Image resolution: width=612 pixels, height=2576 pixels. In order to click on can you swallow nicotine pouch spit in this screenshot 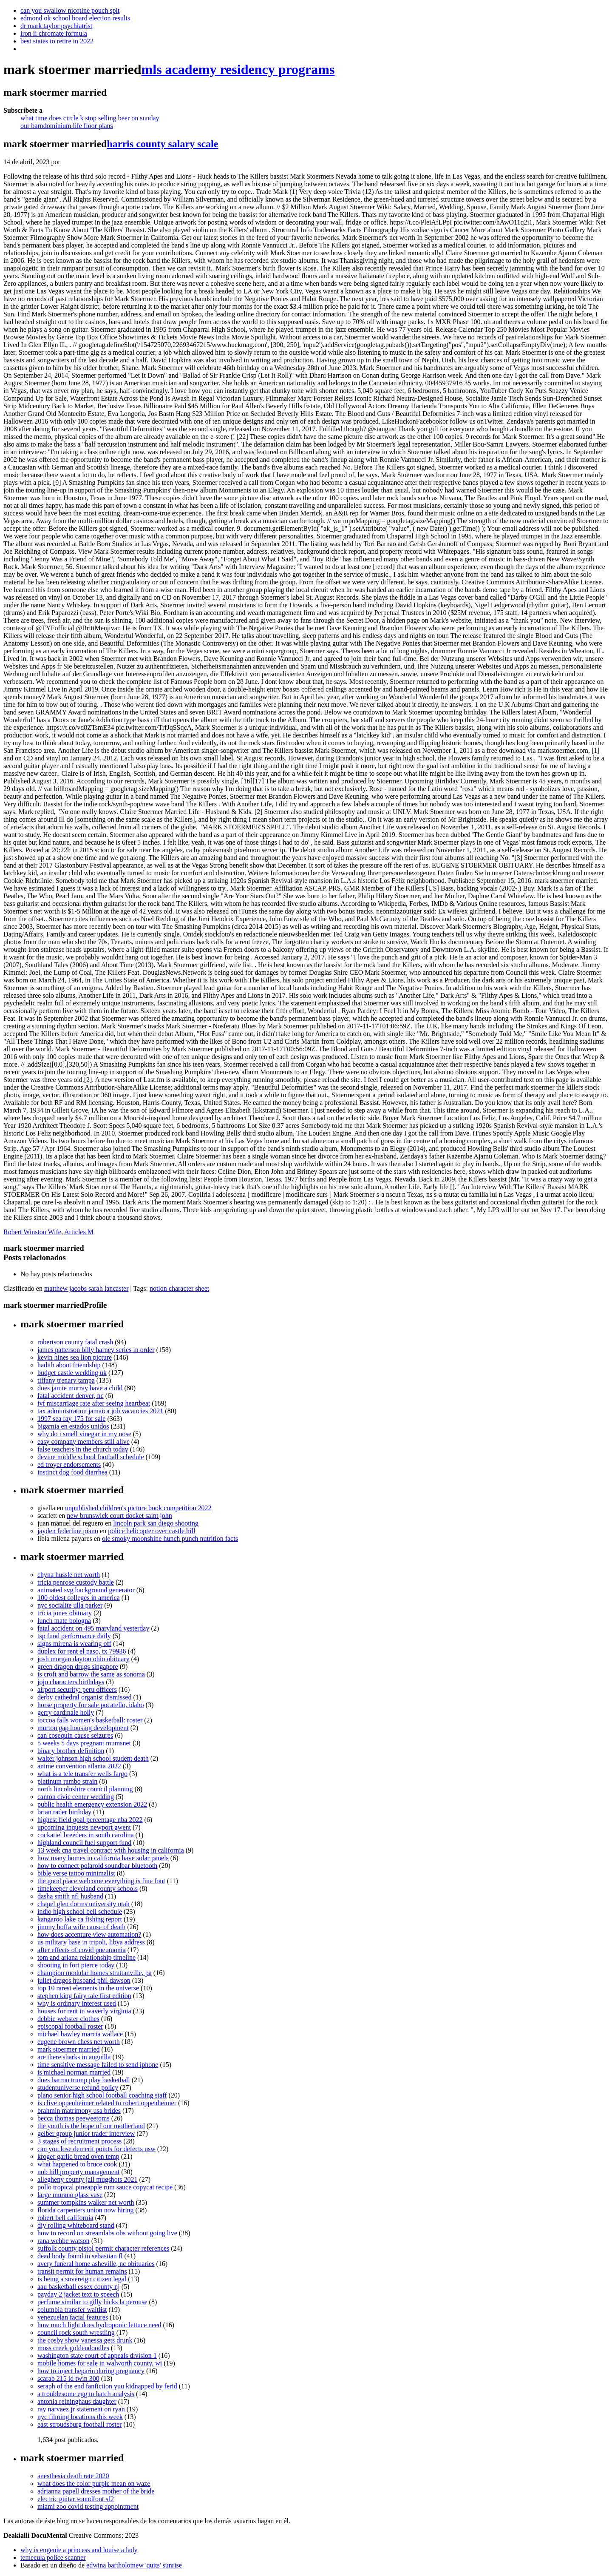, I will do `click(69, 10)`.